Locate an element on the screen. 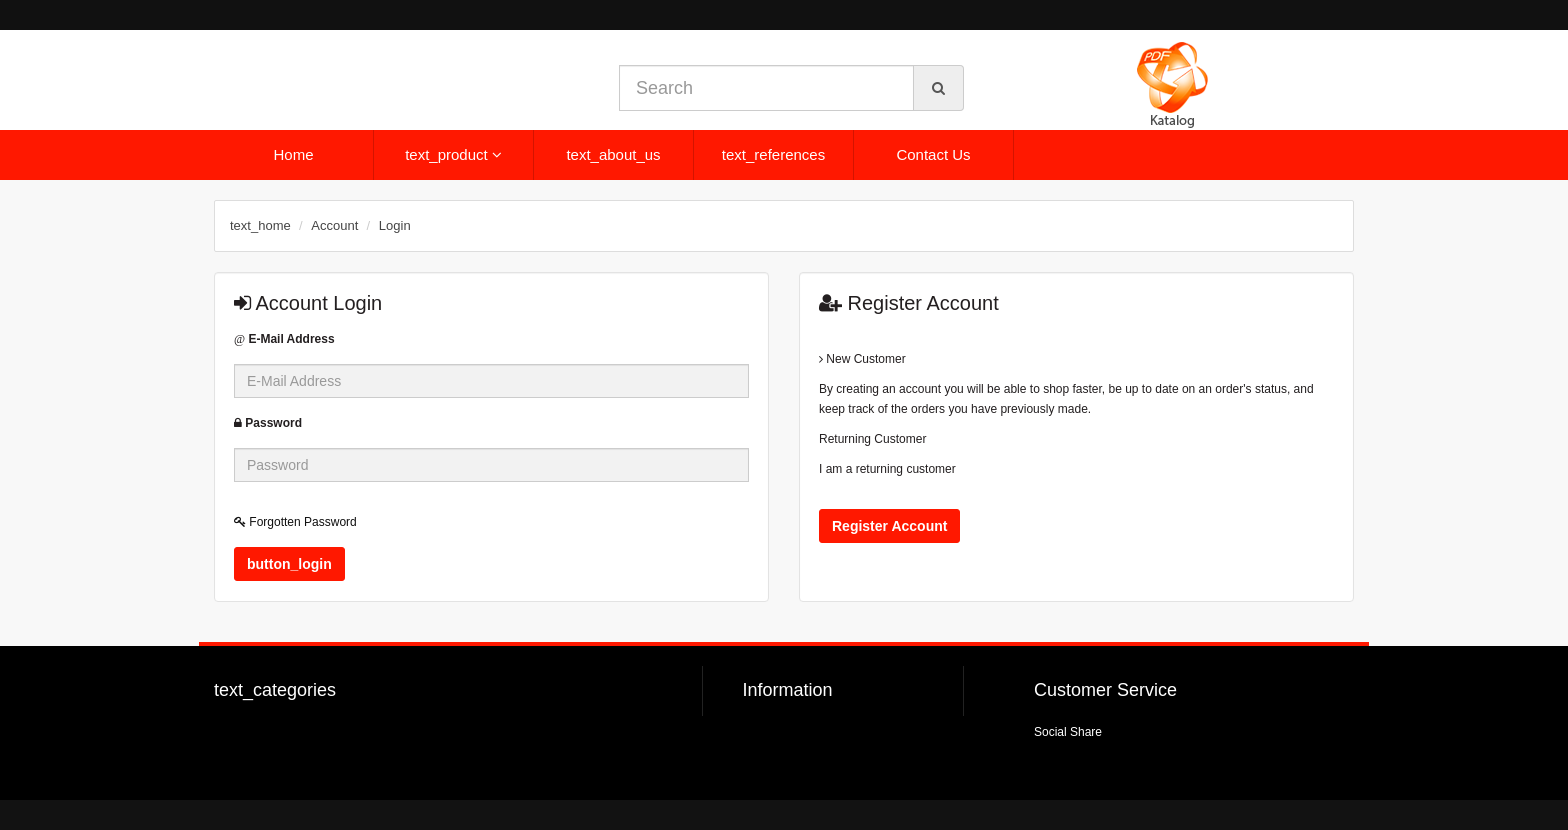 Image resolution: width=1568 pixels, height=830 pixels. Contact Us is located at coordinates (933, 154).